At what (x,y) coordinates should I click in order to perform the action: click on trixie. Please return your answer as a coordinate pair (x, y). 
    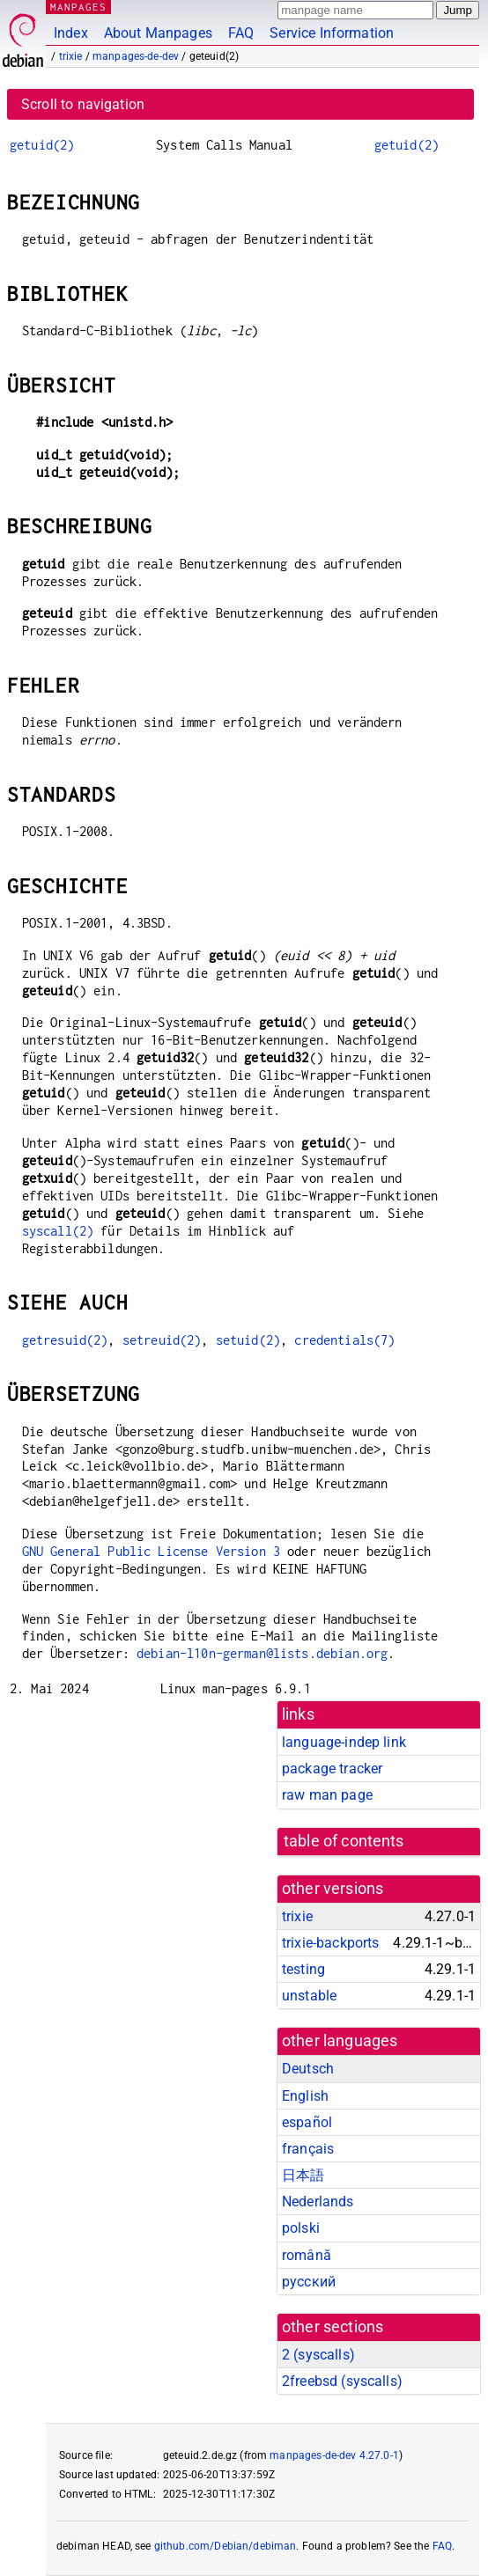
    Looking at the image, I should click on (71, 56).